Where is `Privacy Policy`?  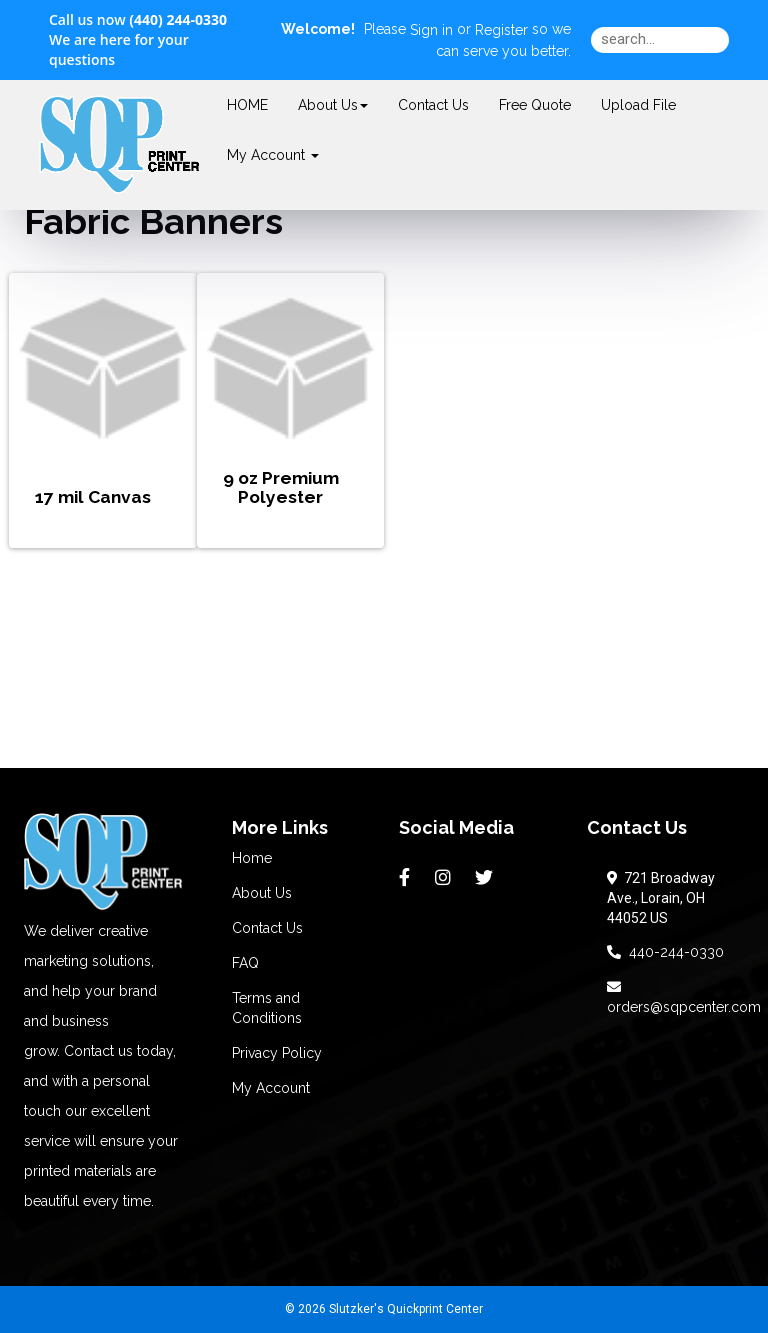
Privacy Policy is located at coordinates (277, 1053).